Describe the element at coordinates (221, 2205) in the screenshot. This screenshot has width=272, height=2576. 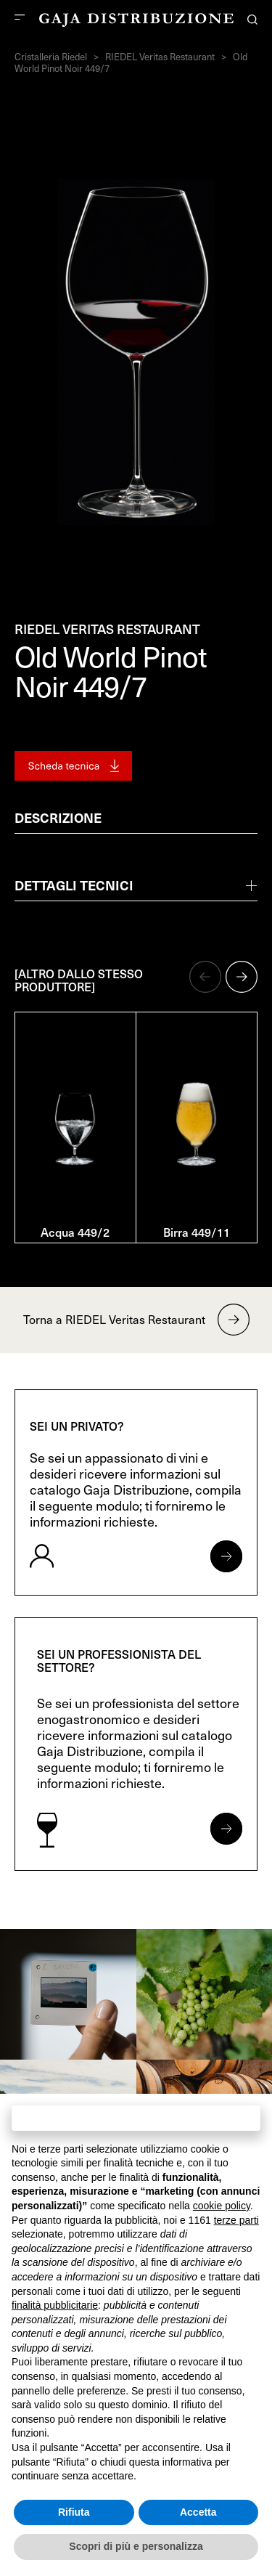
I see `cookie policy [button]` at that location.